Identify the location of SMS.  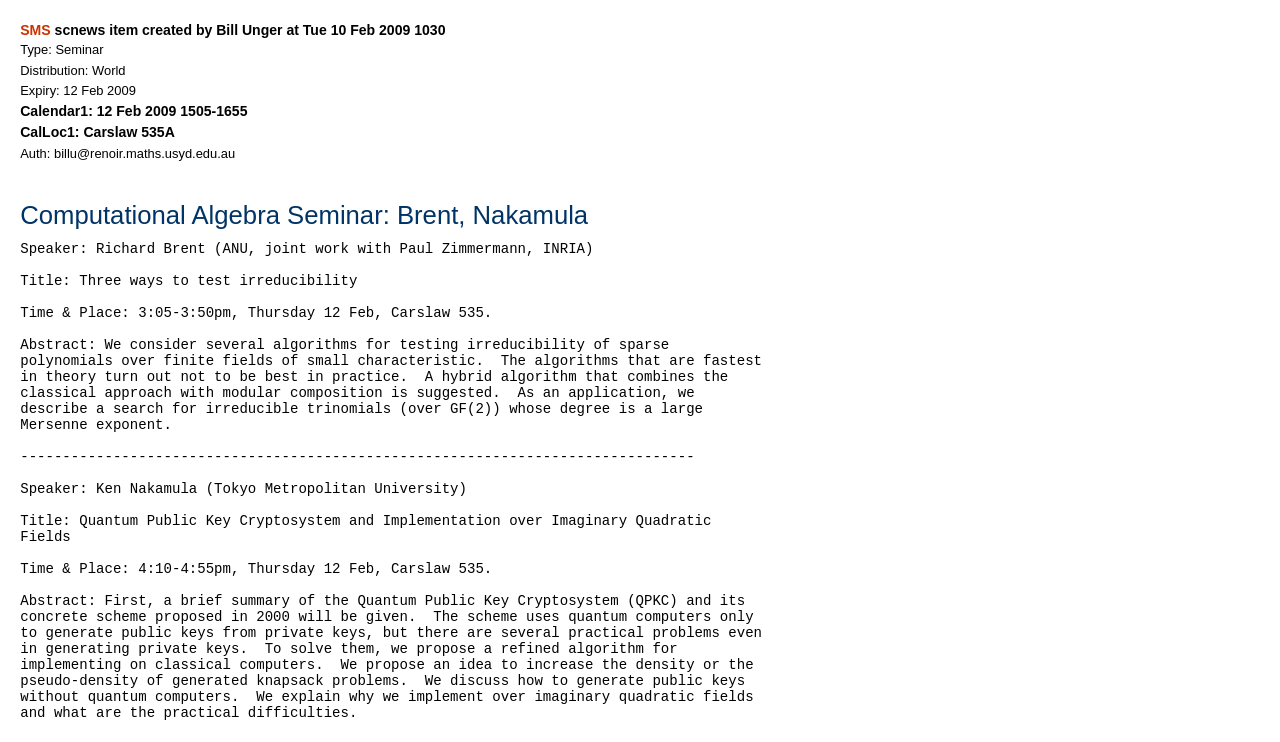
(35, 30).